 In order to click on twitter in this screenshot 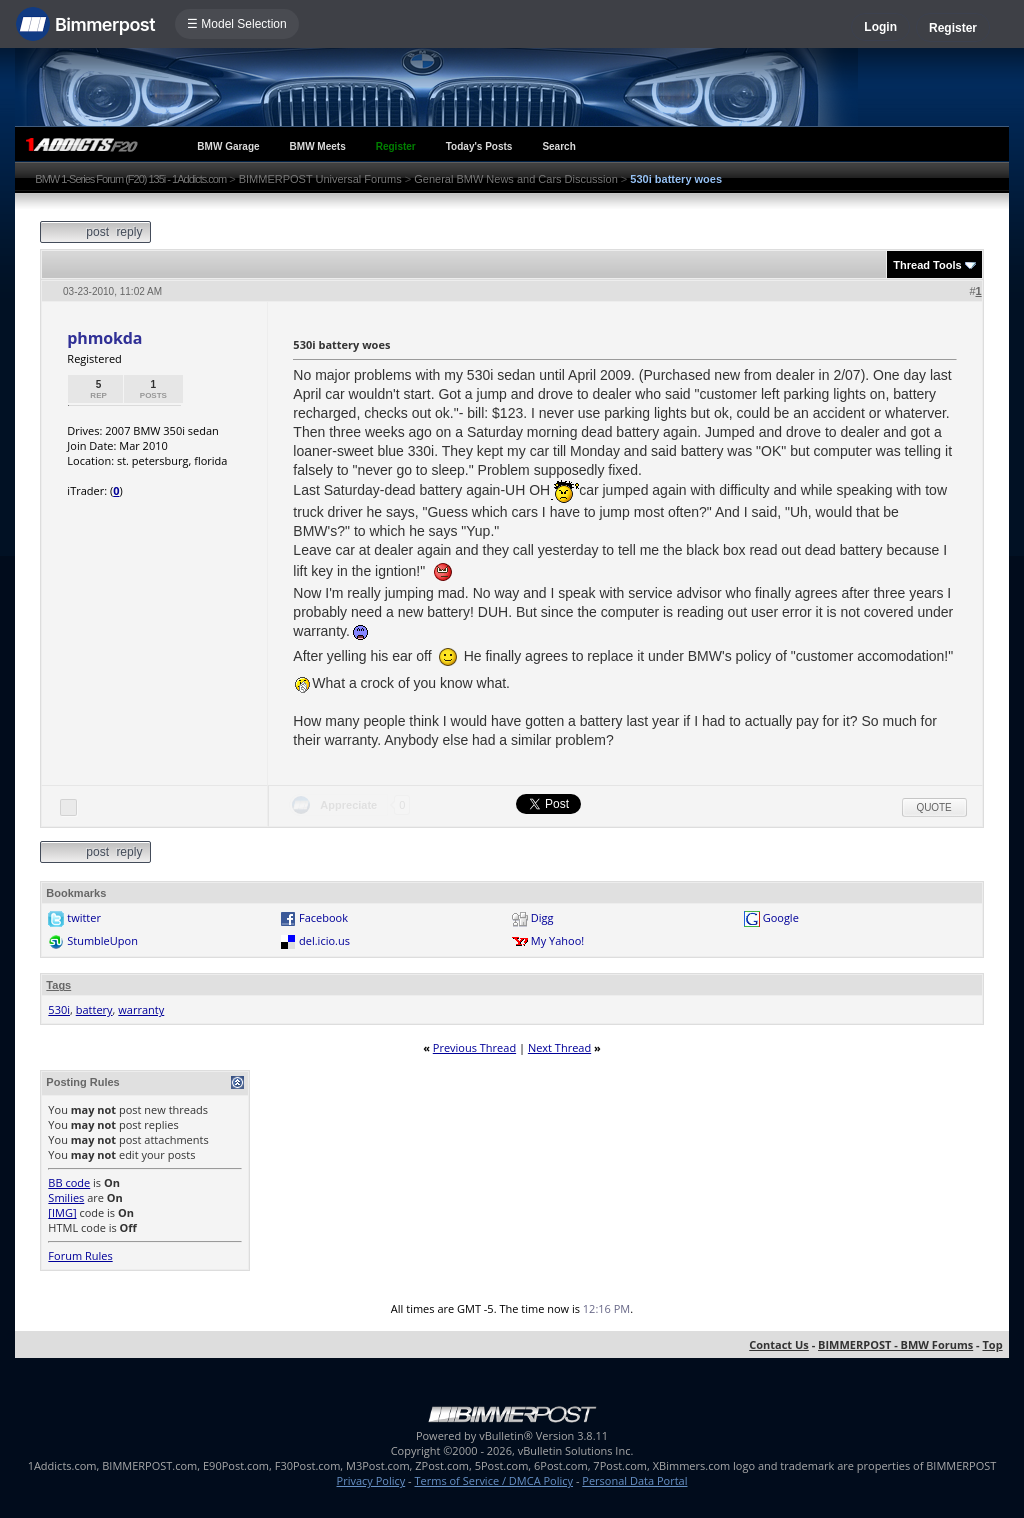, I will do `click(84, 917)`.